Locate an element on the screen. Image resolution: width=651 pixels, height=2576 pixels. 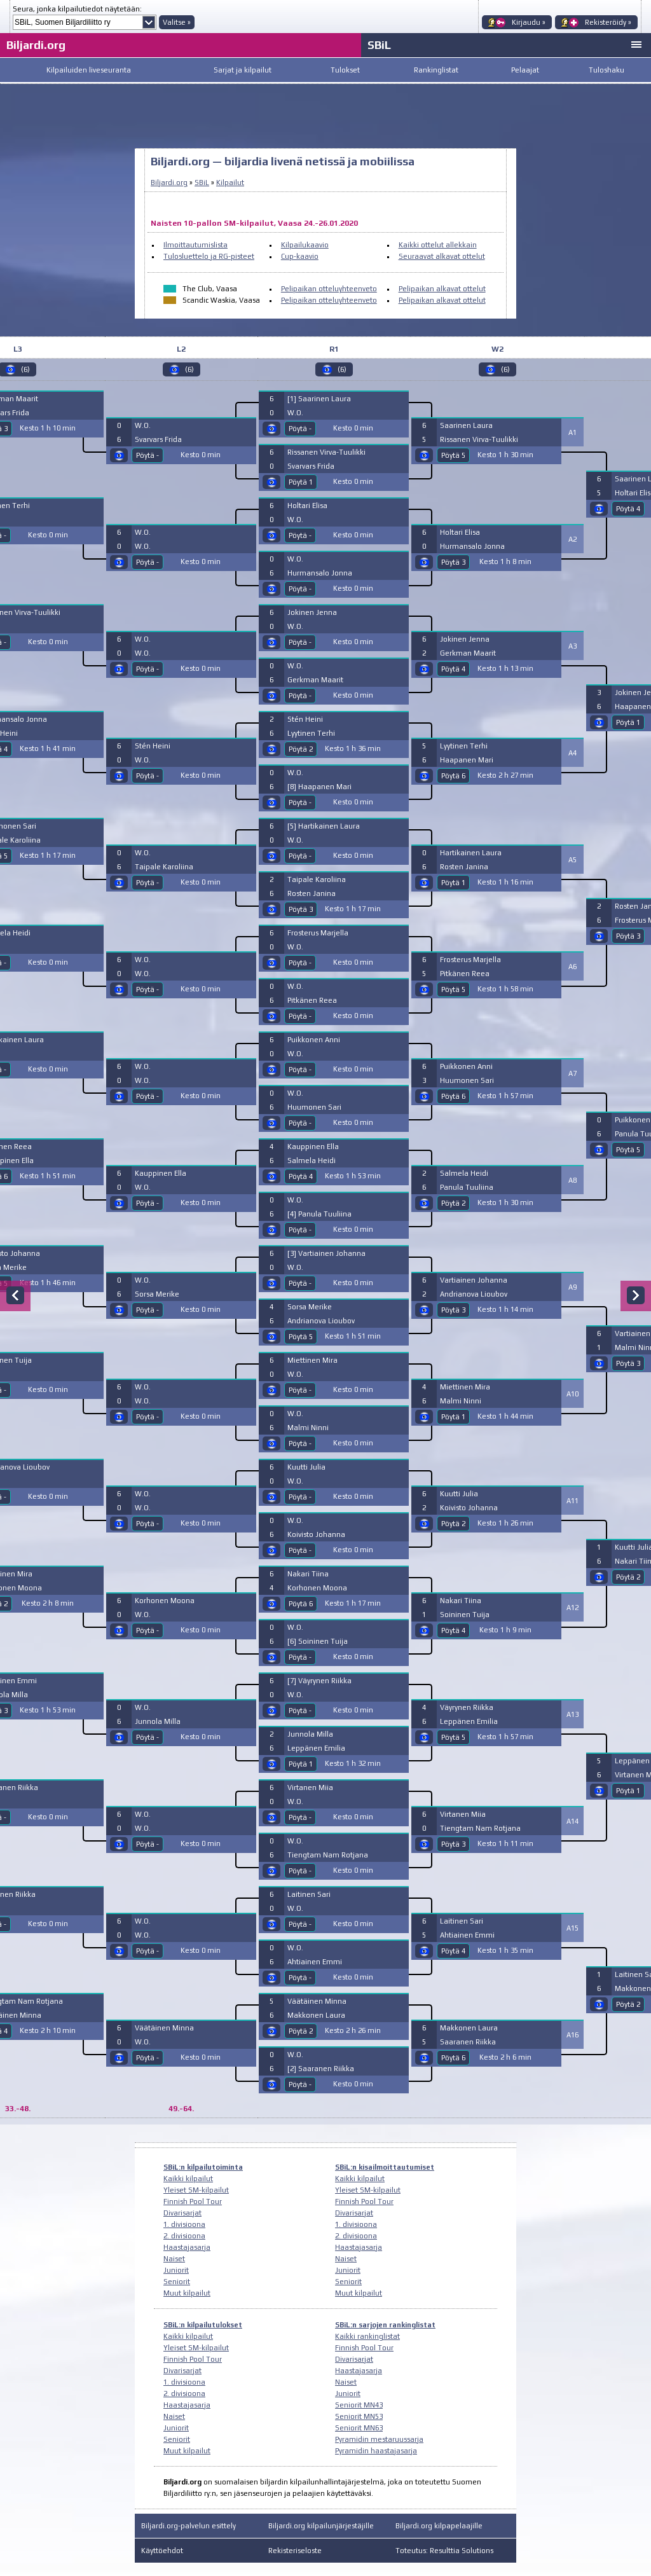
Hartikainen Laura is located at coordinates (471, 853).